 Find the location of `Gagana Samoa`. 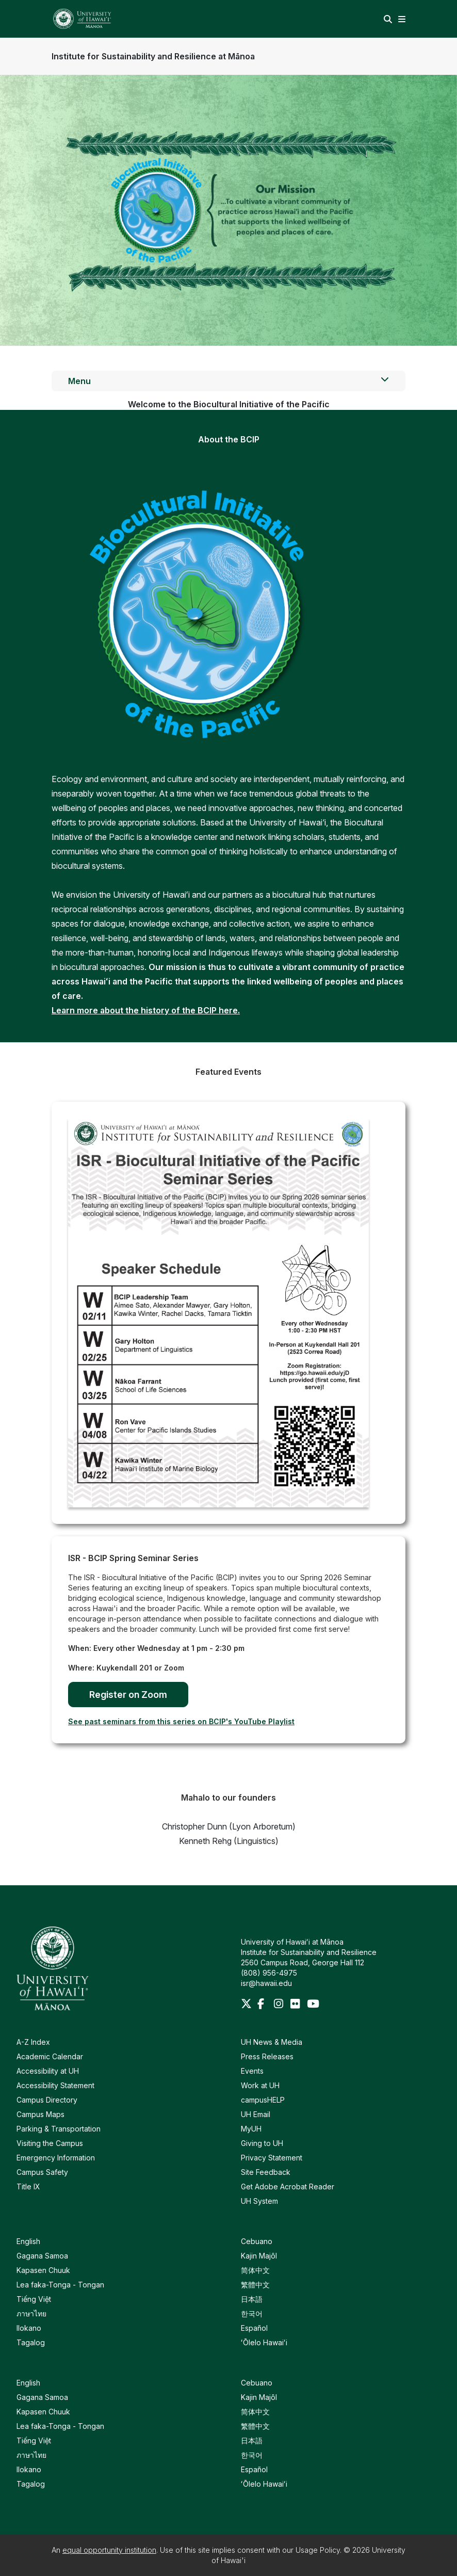

Gagana Samoa is located at coordinates (42, 2255).